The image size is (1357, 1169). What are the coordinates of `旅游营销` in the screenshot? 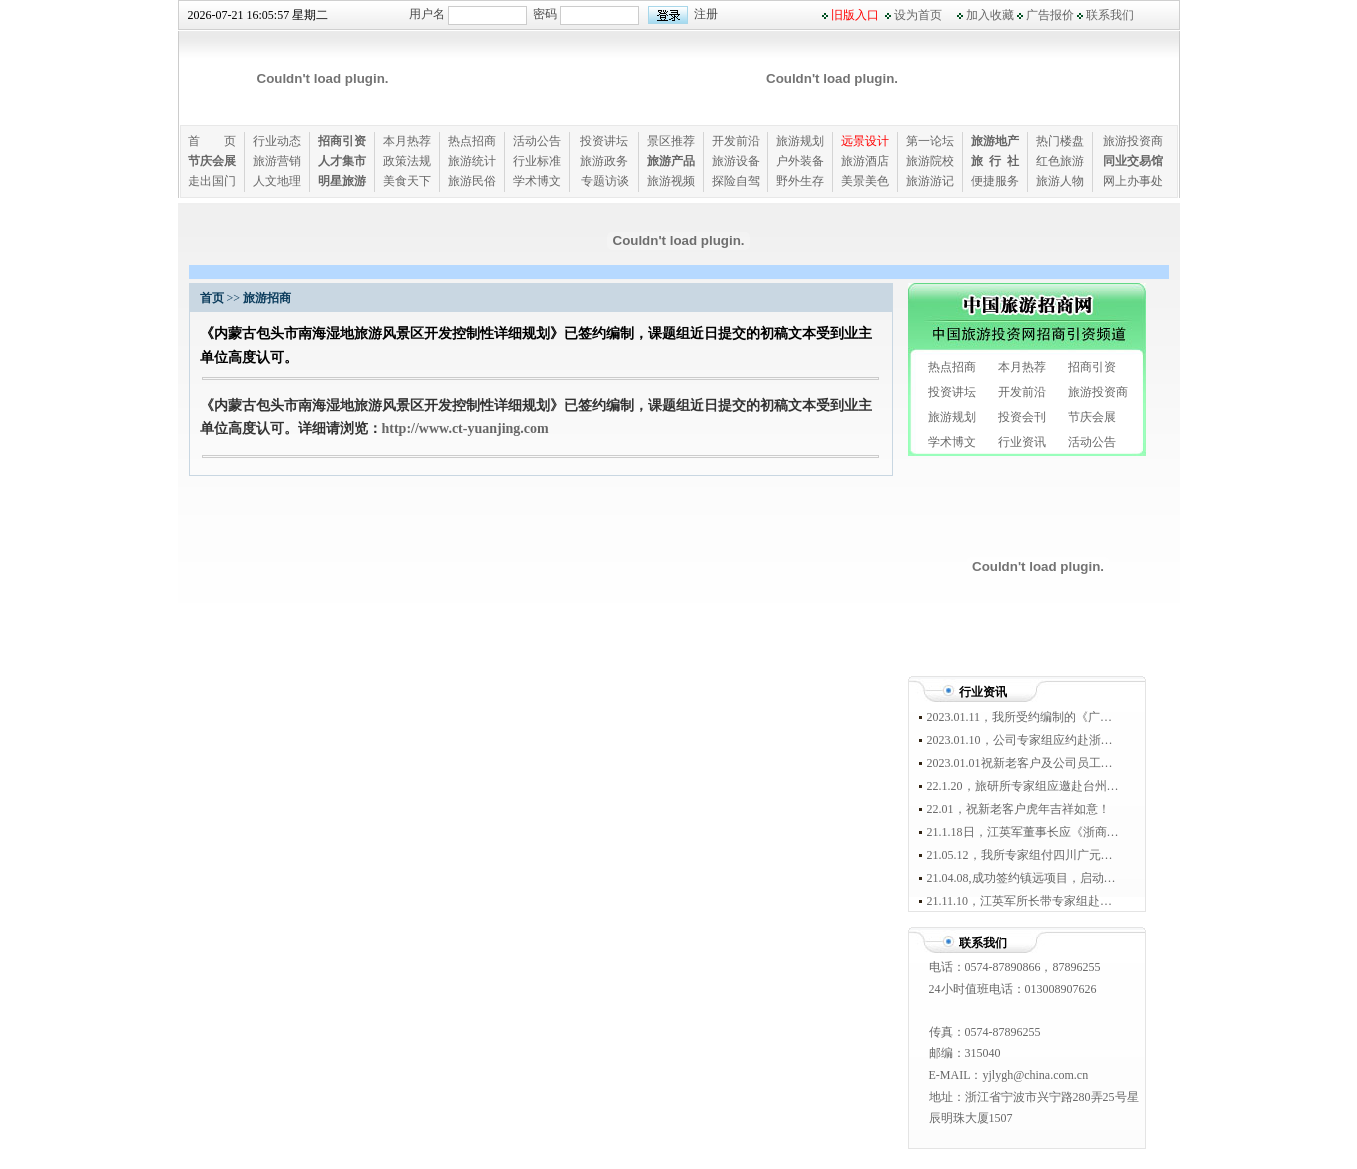 It's located at (277, 161).